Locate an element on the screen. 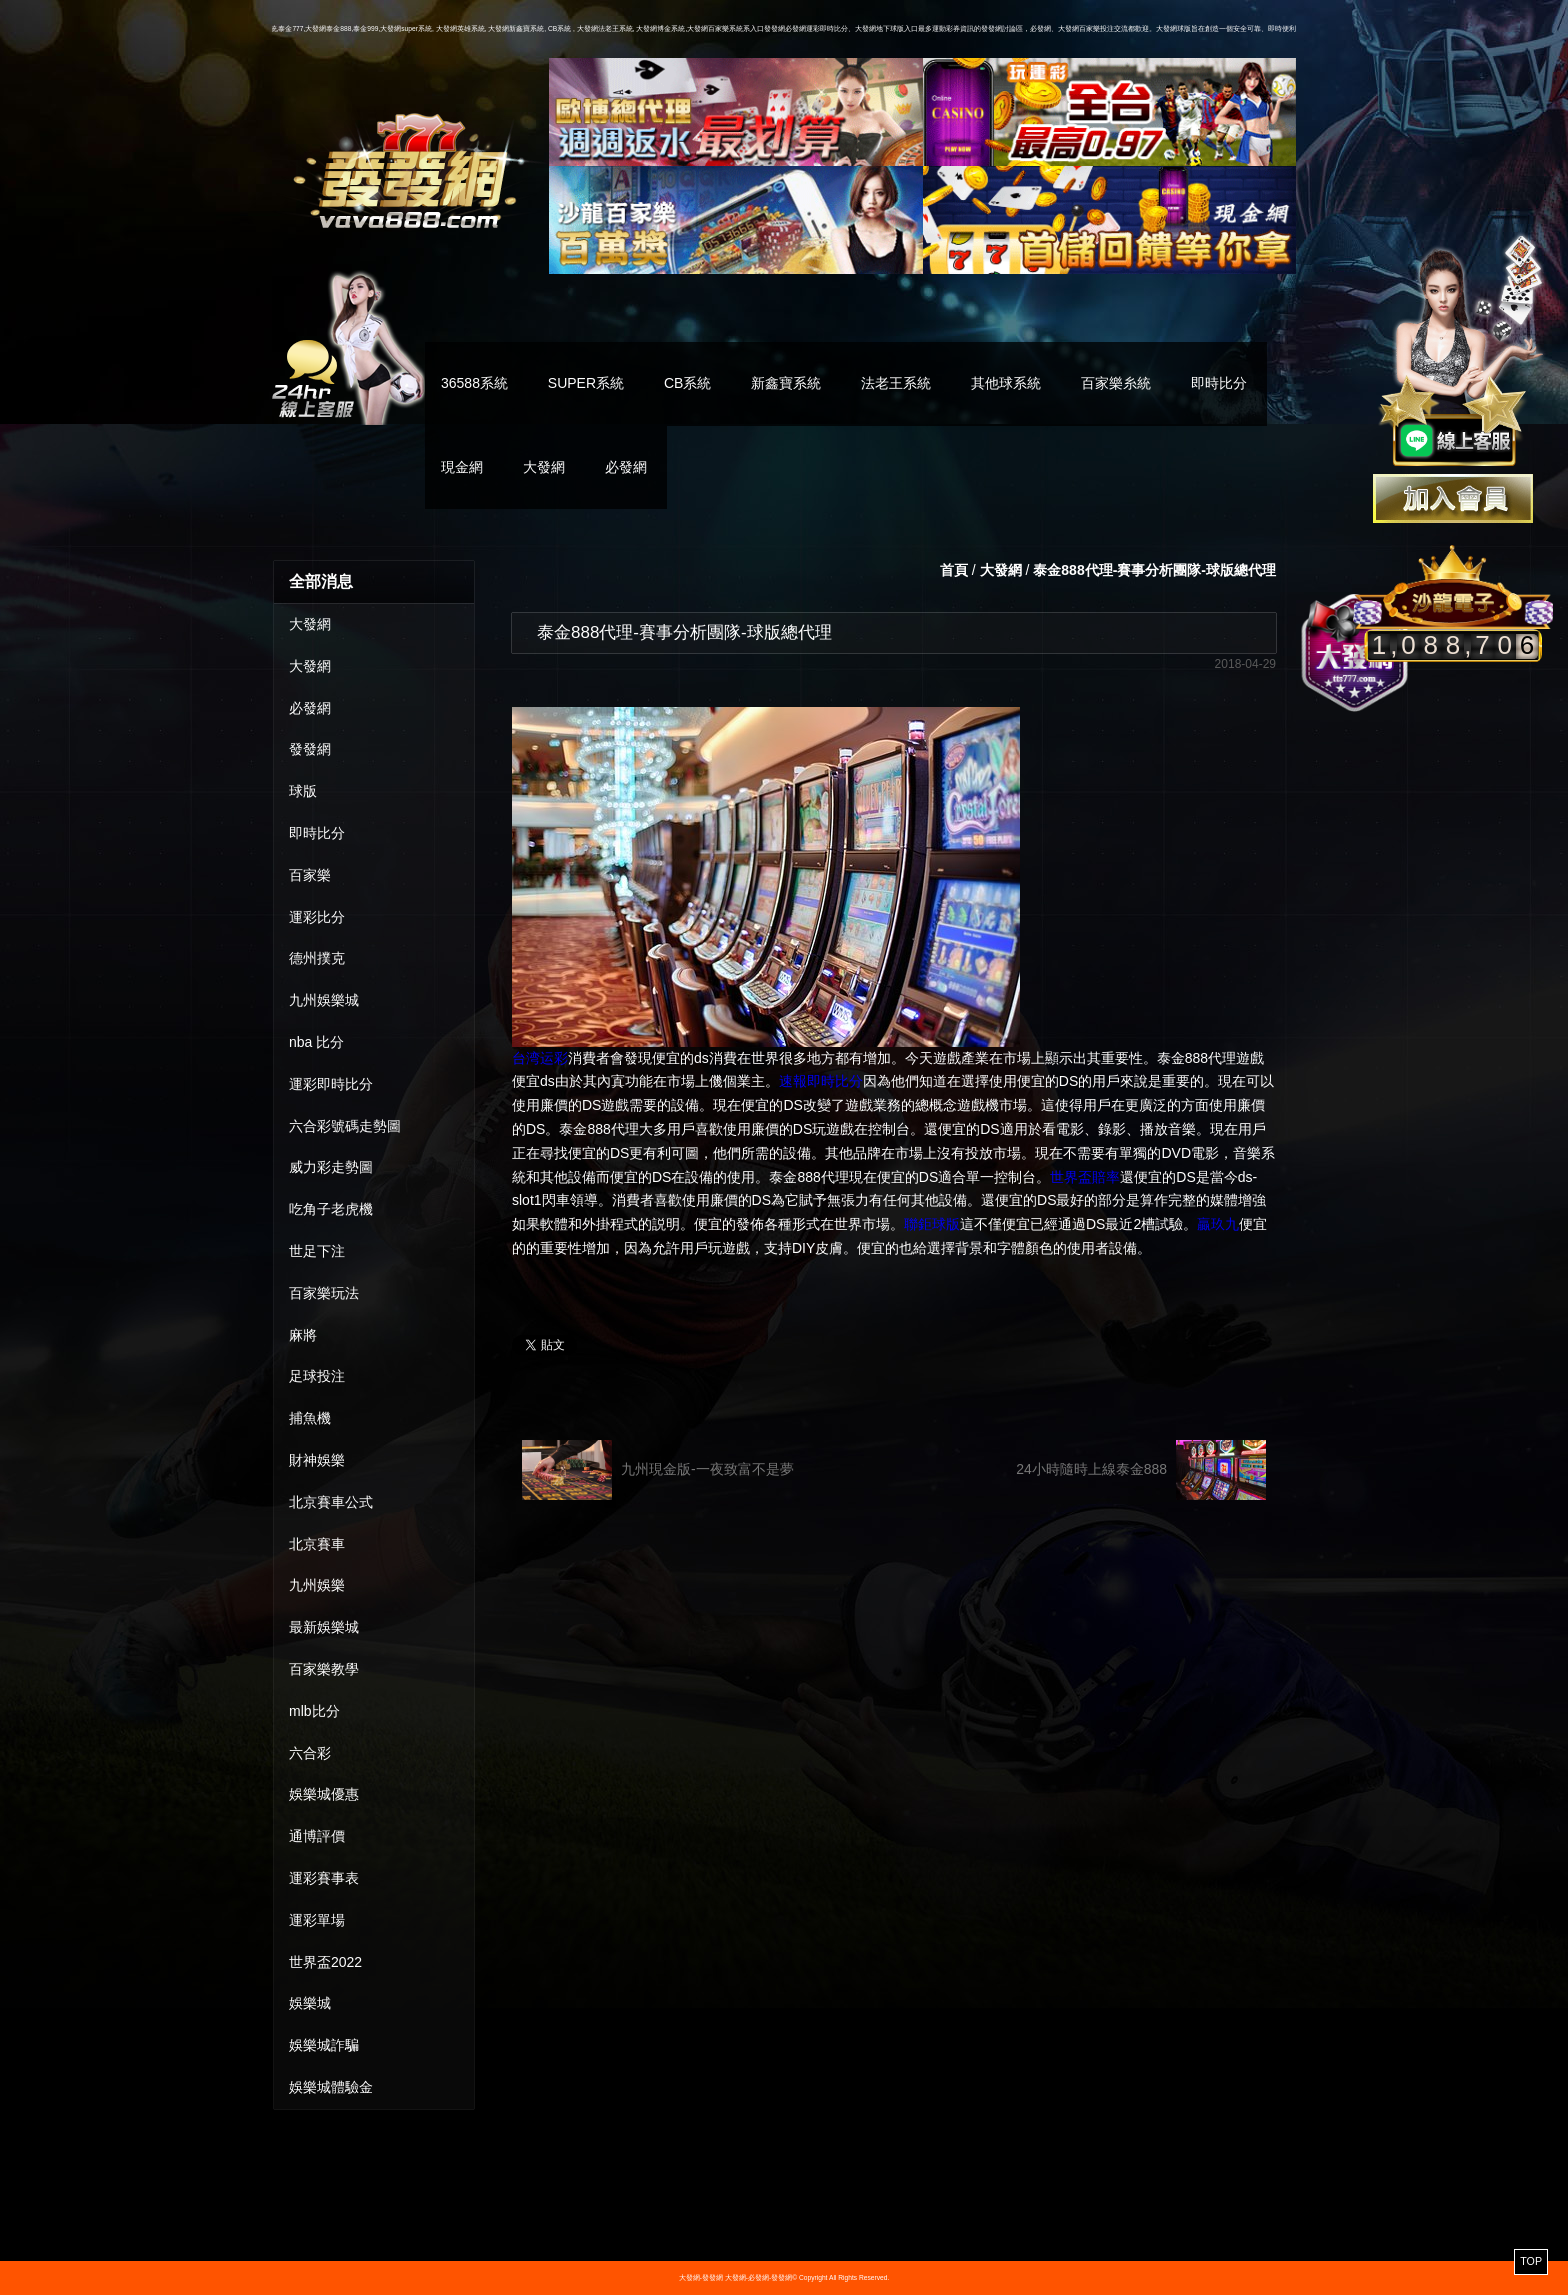  發發網 is located at coordinates (310, 749).